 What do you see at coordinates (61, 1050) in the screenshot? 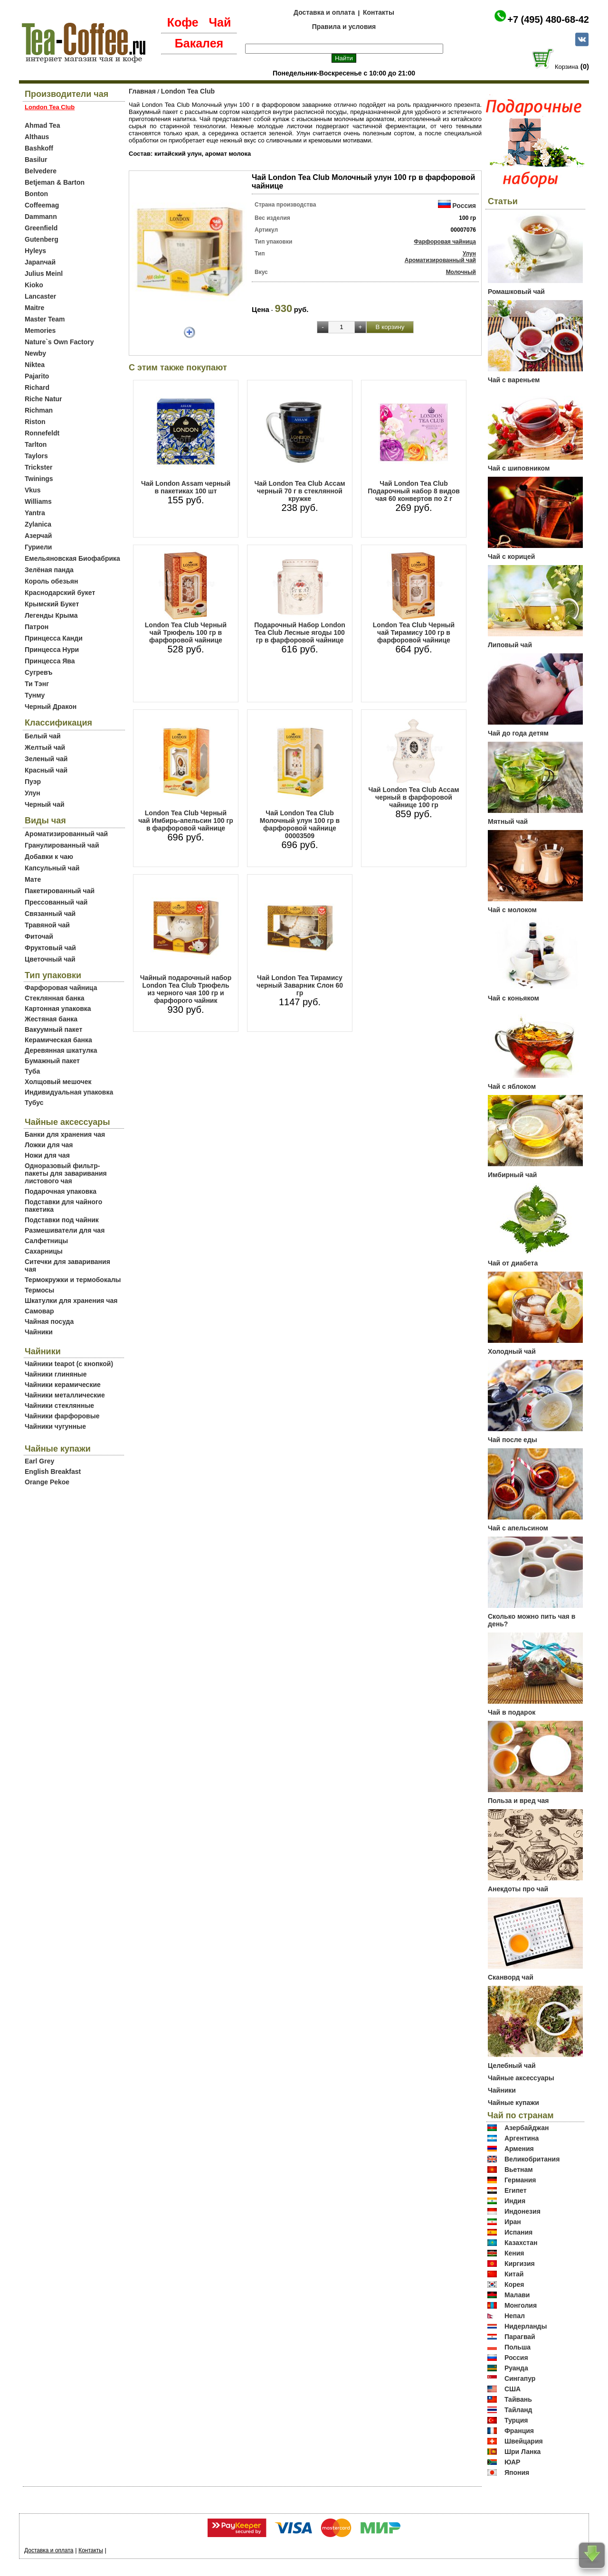
I see `Деревянная шкатулка` at bounding box center [61, 1050].